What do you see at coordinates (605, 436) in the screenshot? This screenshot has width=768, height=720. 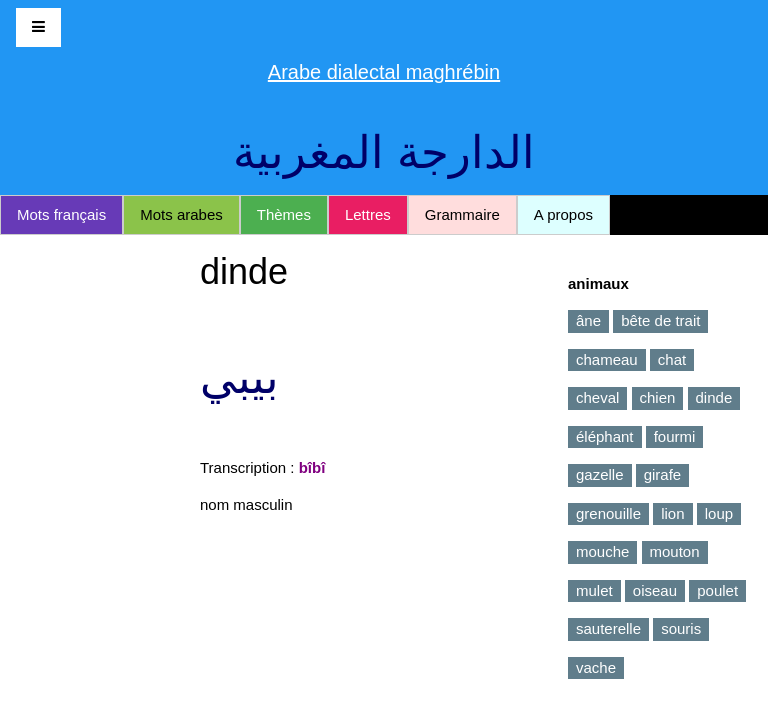 I see `éléphant` at bounding box center [605, 436].